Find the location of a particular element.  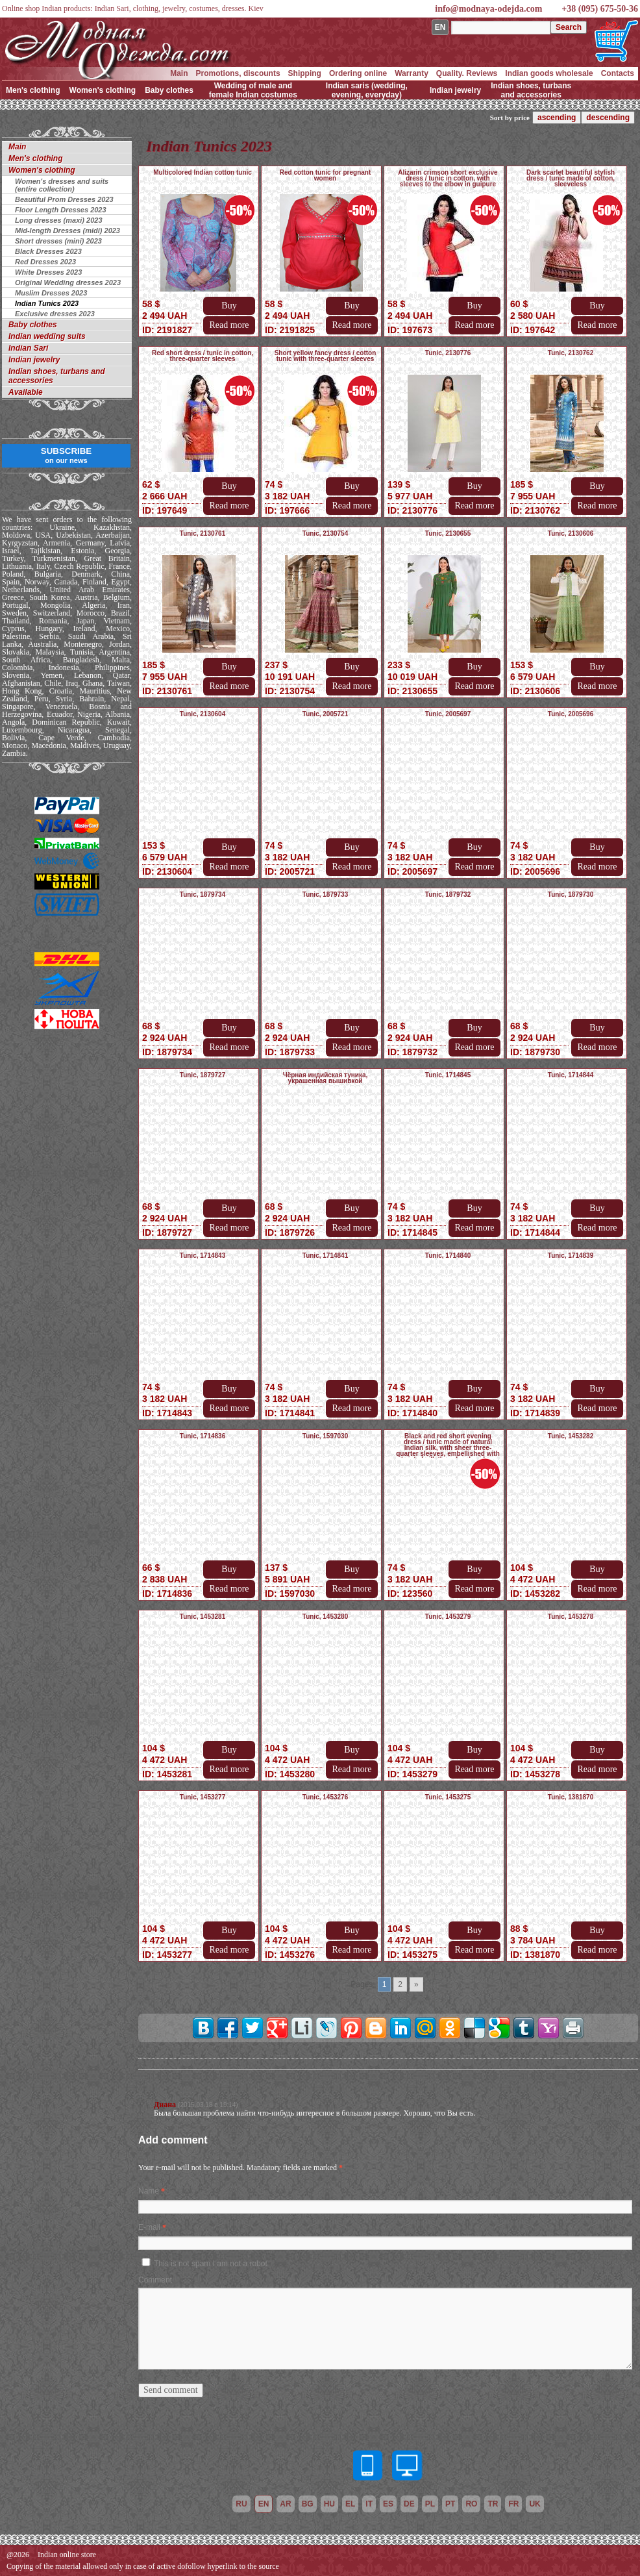

Tunic, 1879734 is located at coordinates (202, 894).